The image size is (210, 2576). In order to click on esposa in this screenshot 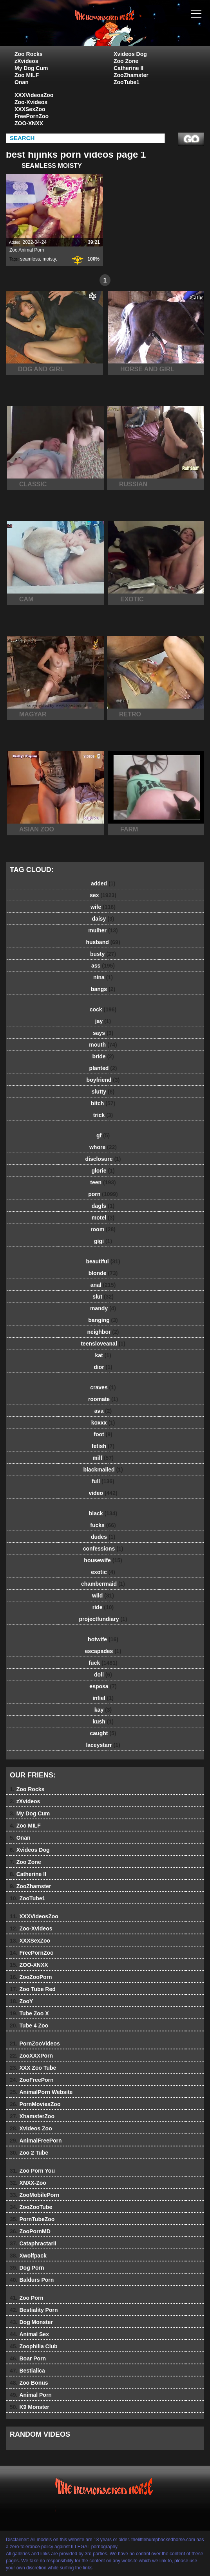, I will do `click(102, 1686)`.